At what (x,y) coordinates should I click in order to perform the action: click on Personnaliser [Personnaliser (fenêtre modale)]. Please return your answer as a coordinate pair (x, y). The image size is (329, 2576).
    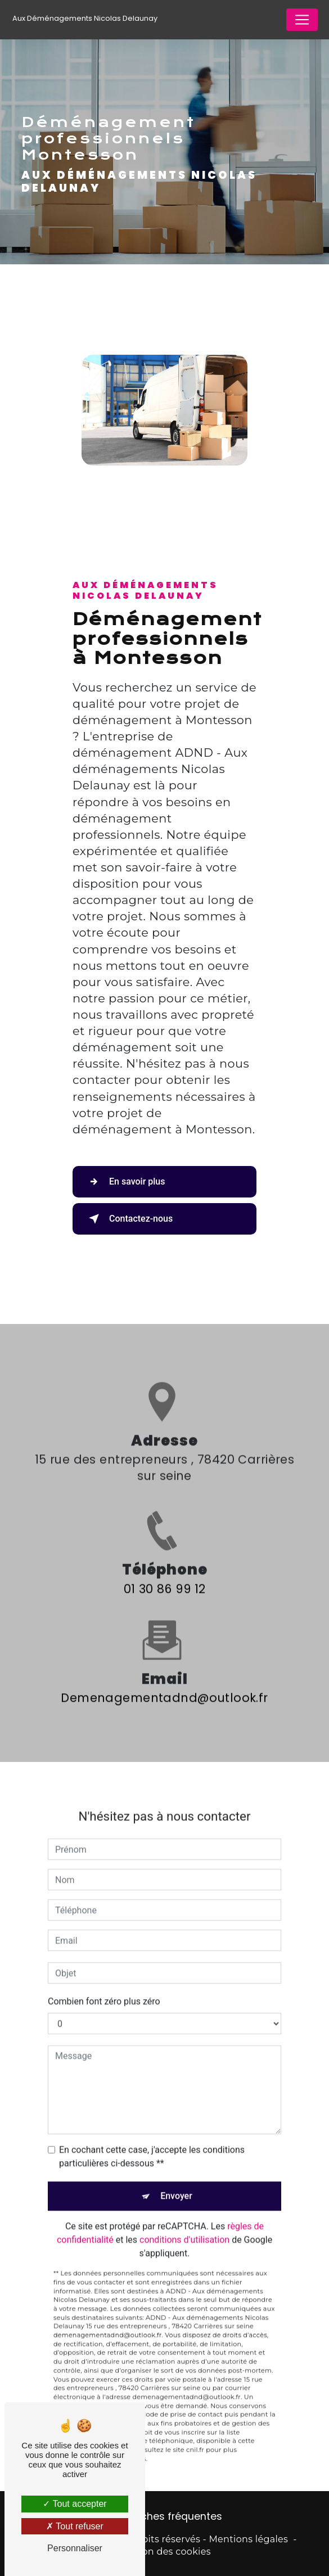
    Looking at the image, I should click on (74, 2548).